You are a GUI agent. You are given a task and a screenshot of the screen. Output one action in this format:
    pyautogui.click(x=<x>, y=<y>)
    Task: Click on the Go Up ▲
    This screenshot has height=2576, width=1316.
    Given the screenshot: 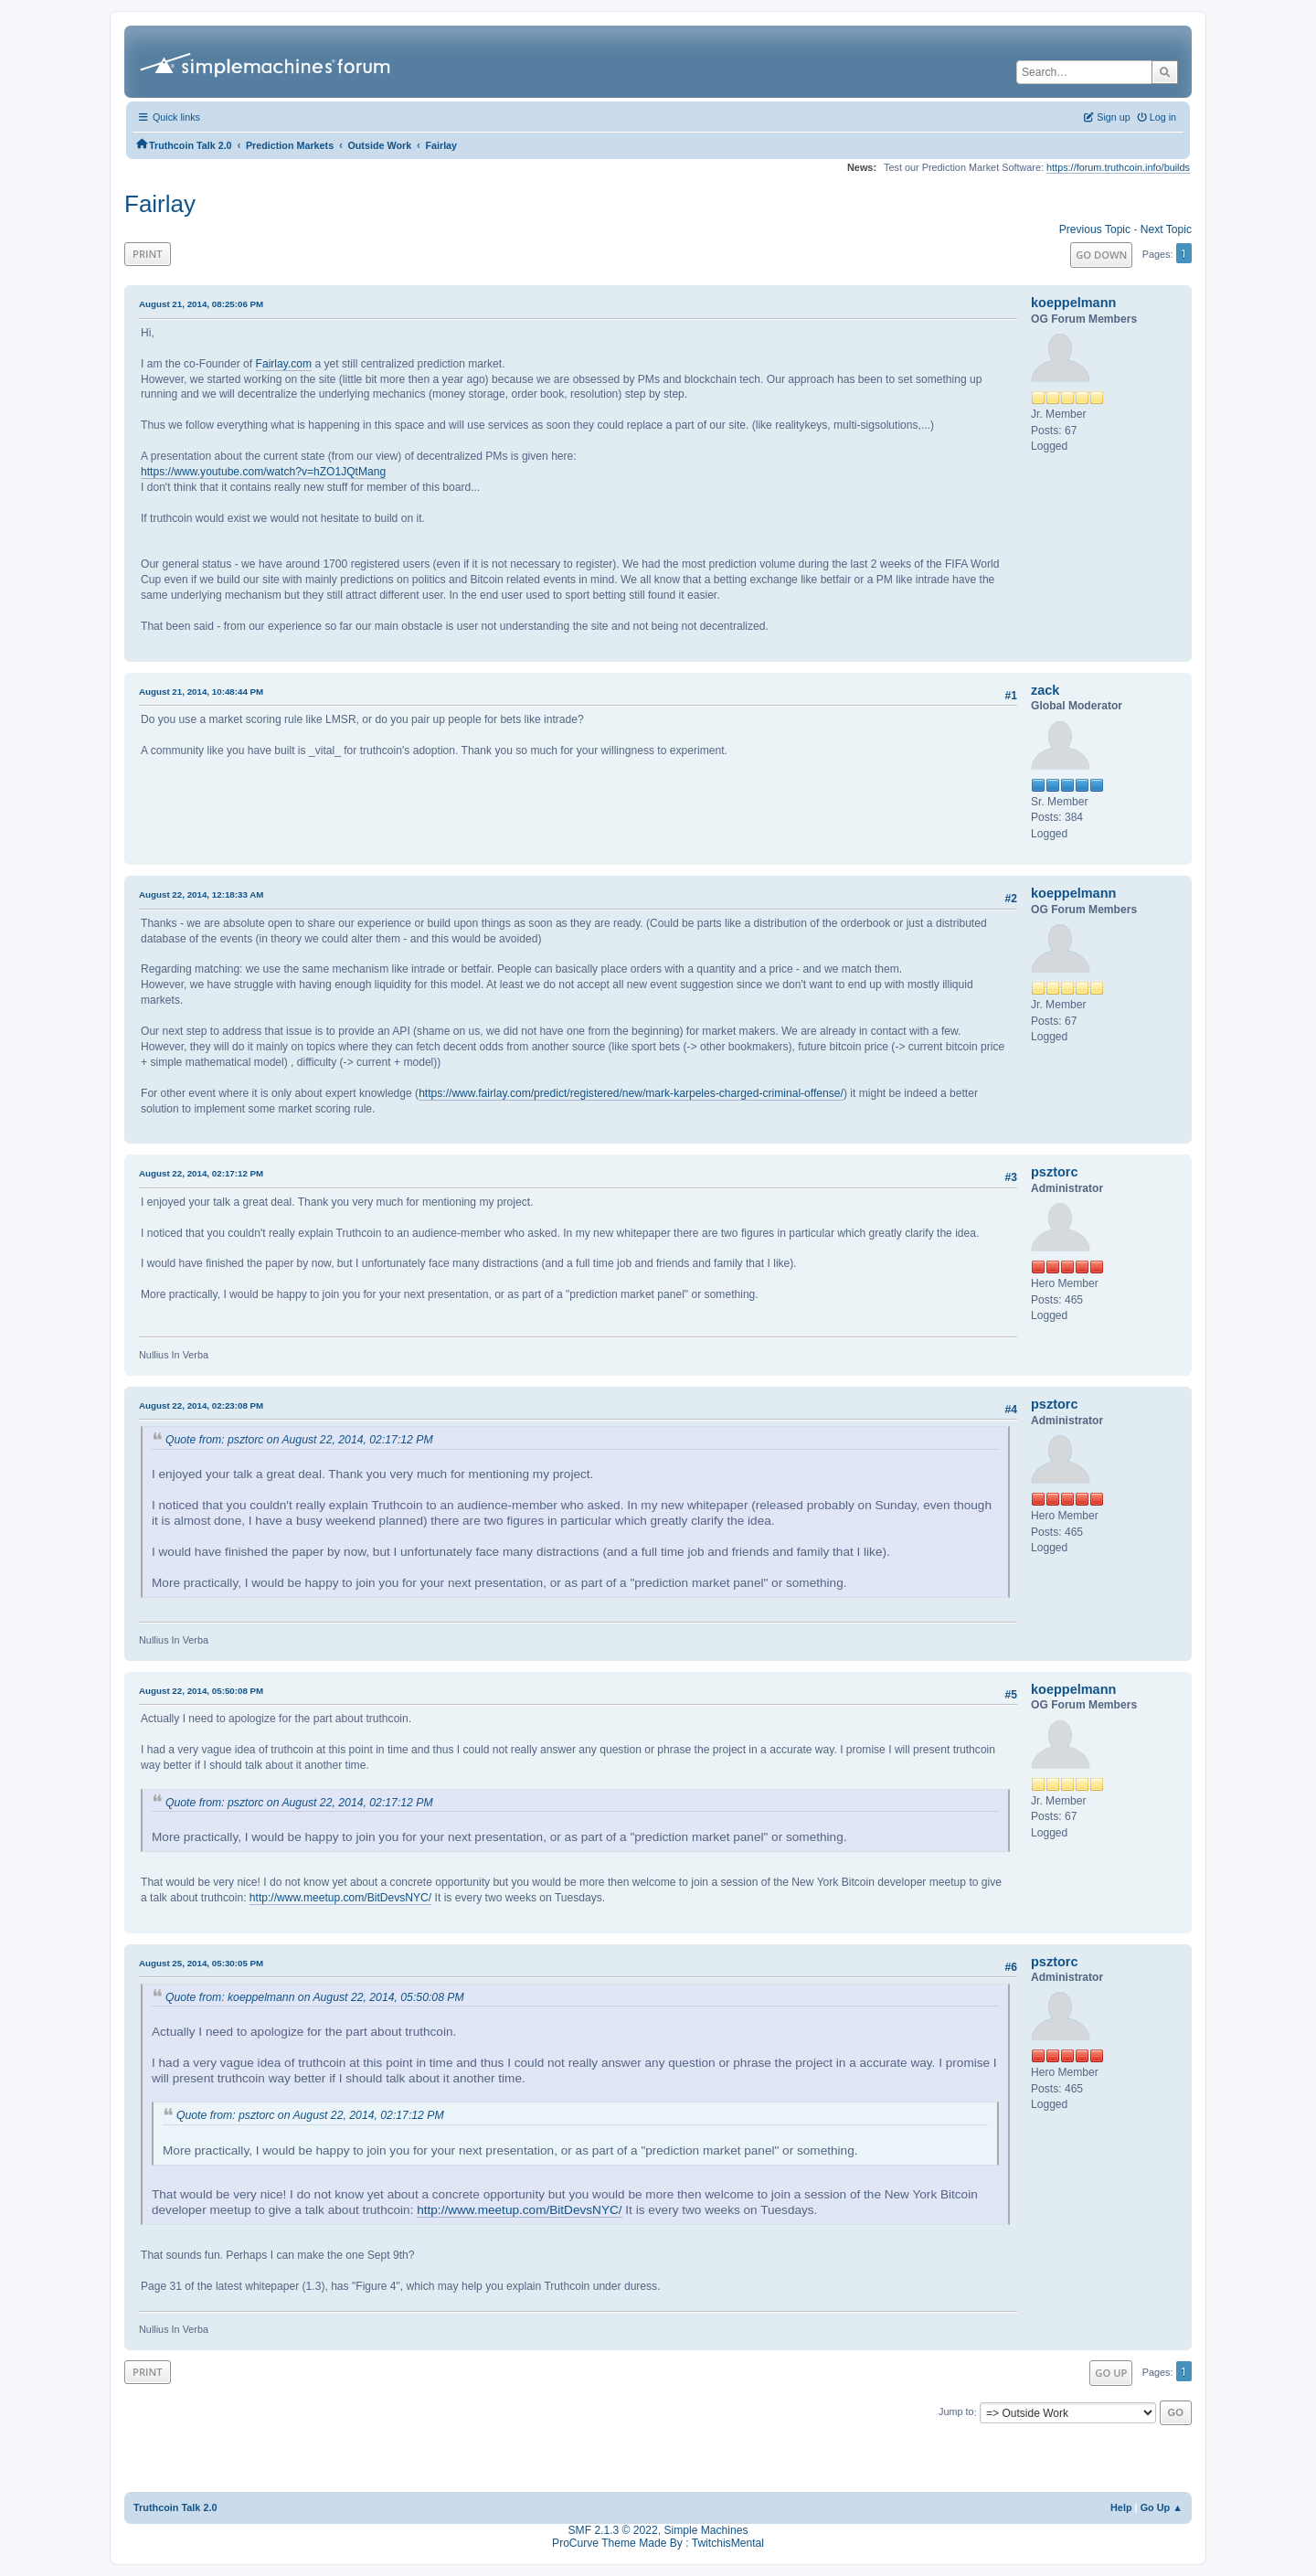 What is the action you would take?
    pyautogui.click(x=1162, y=2507)
    